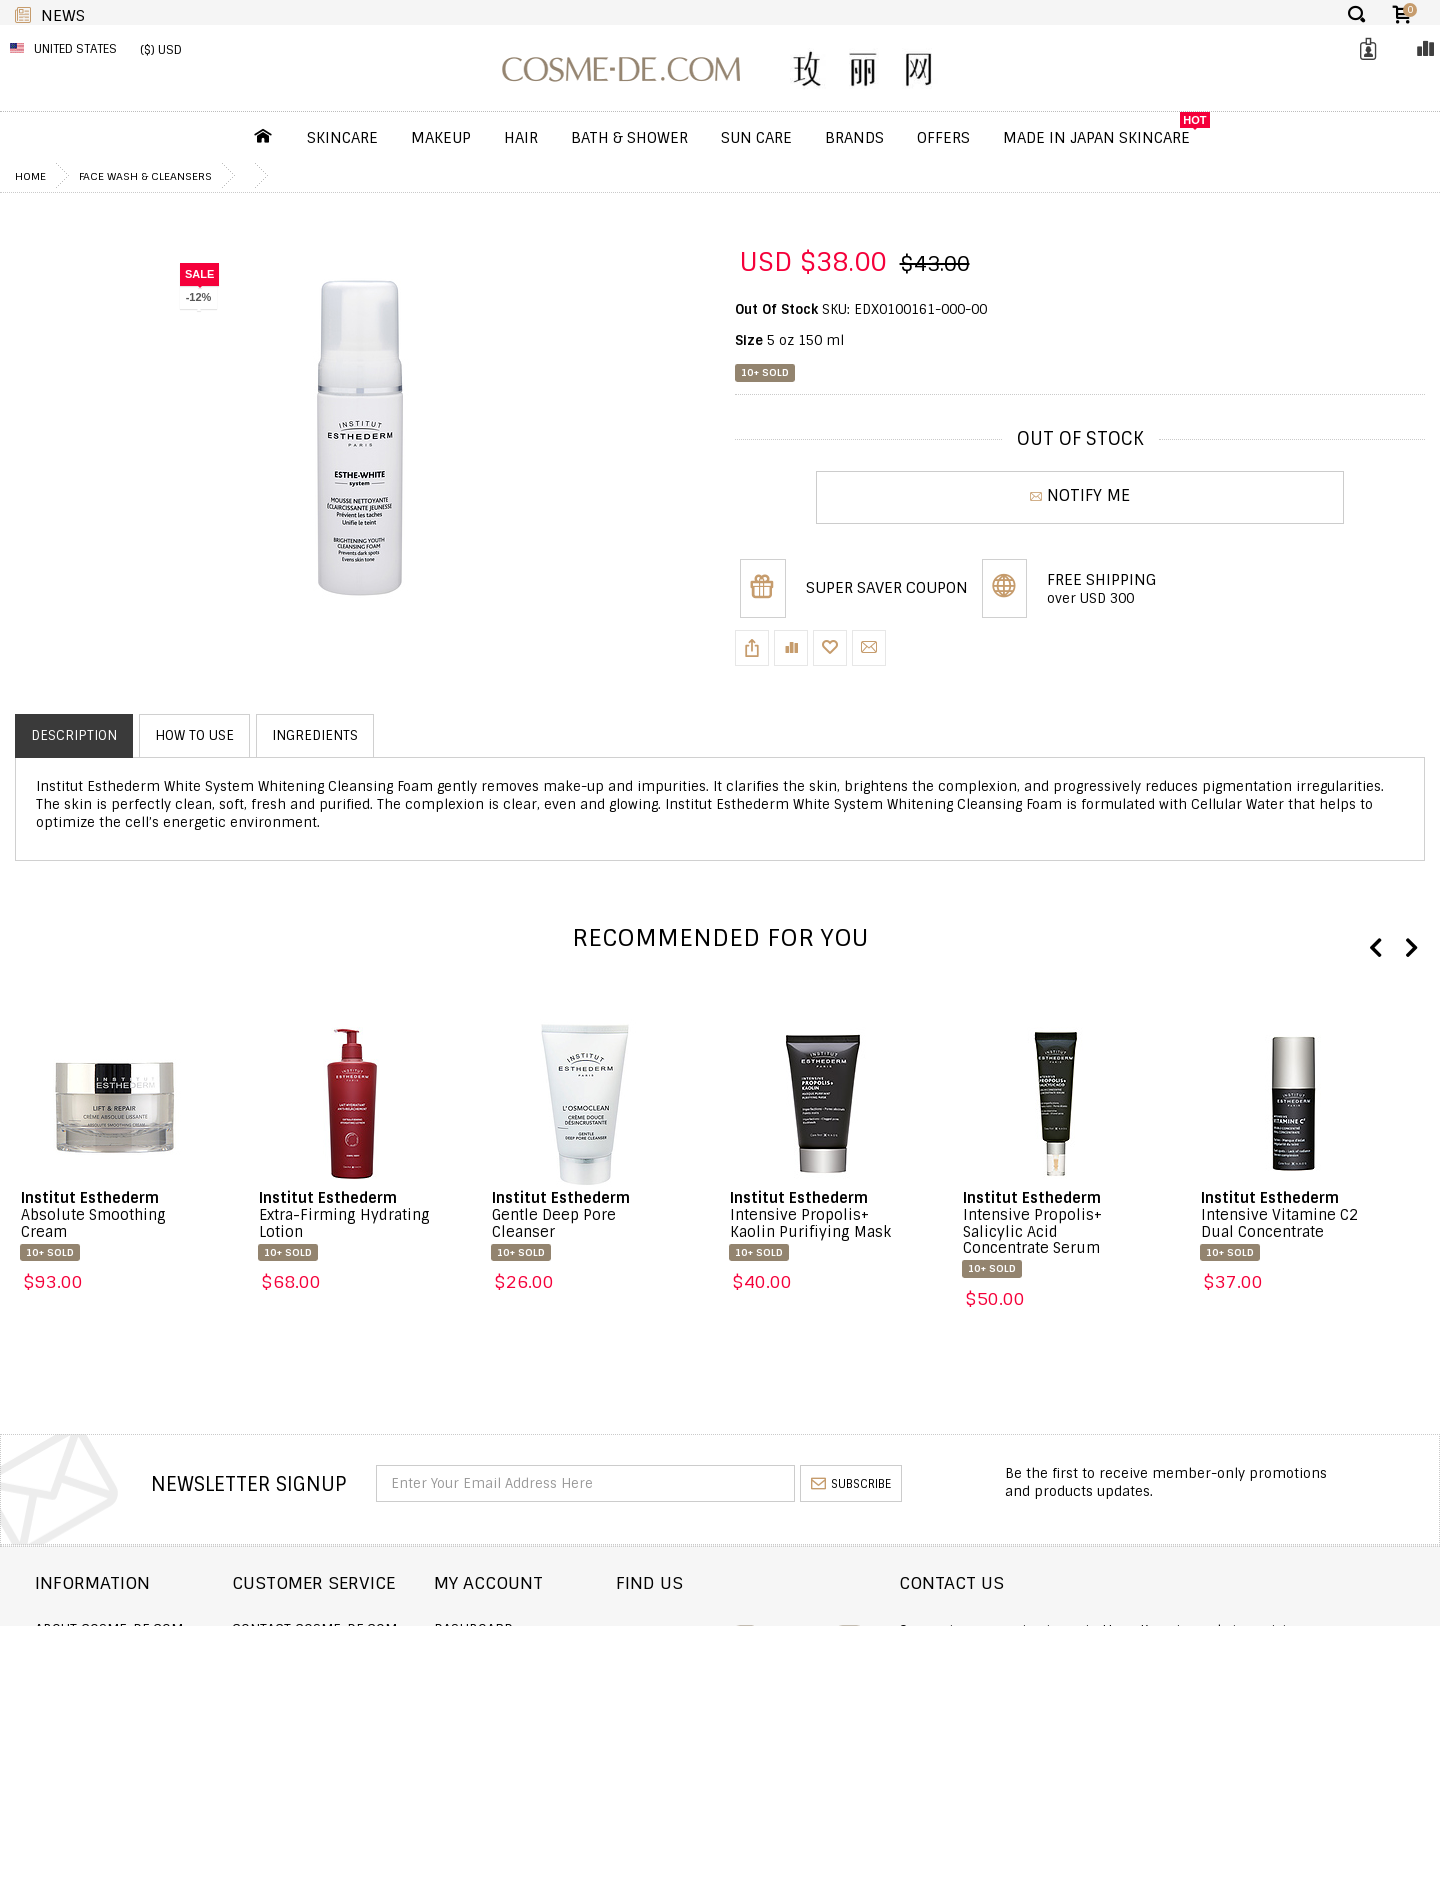  What do you see at coordinates (73, 1710) in the screenshot?
I see `Wholesale` at bounding box center [73, 1710].